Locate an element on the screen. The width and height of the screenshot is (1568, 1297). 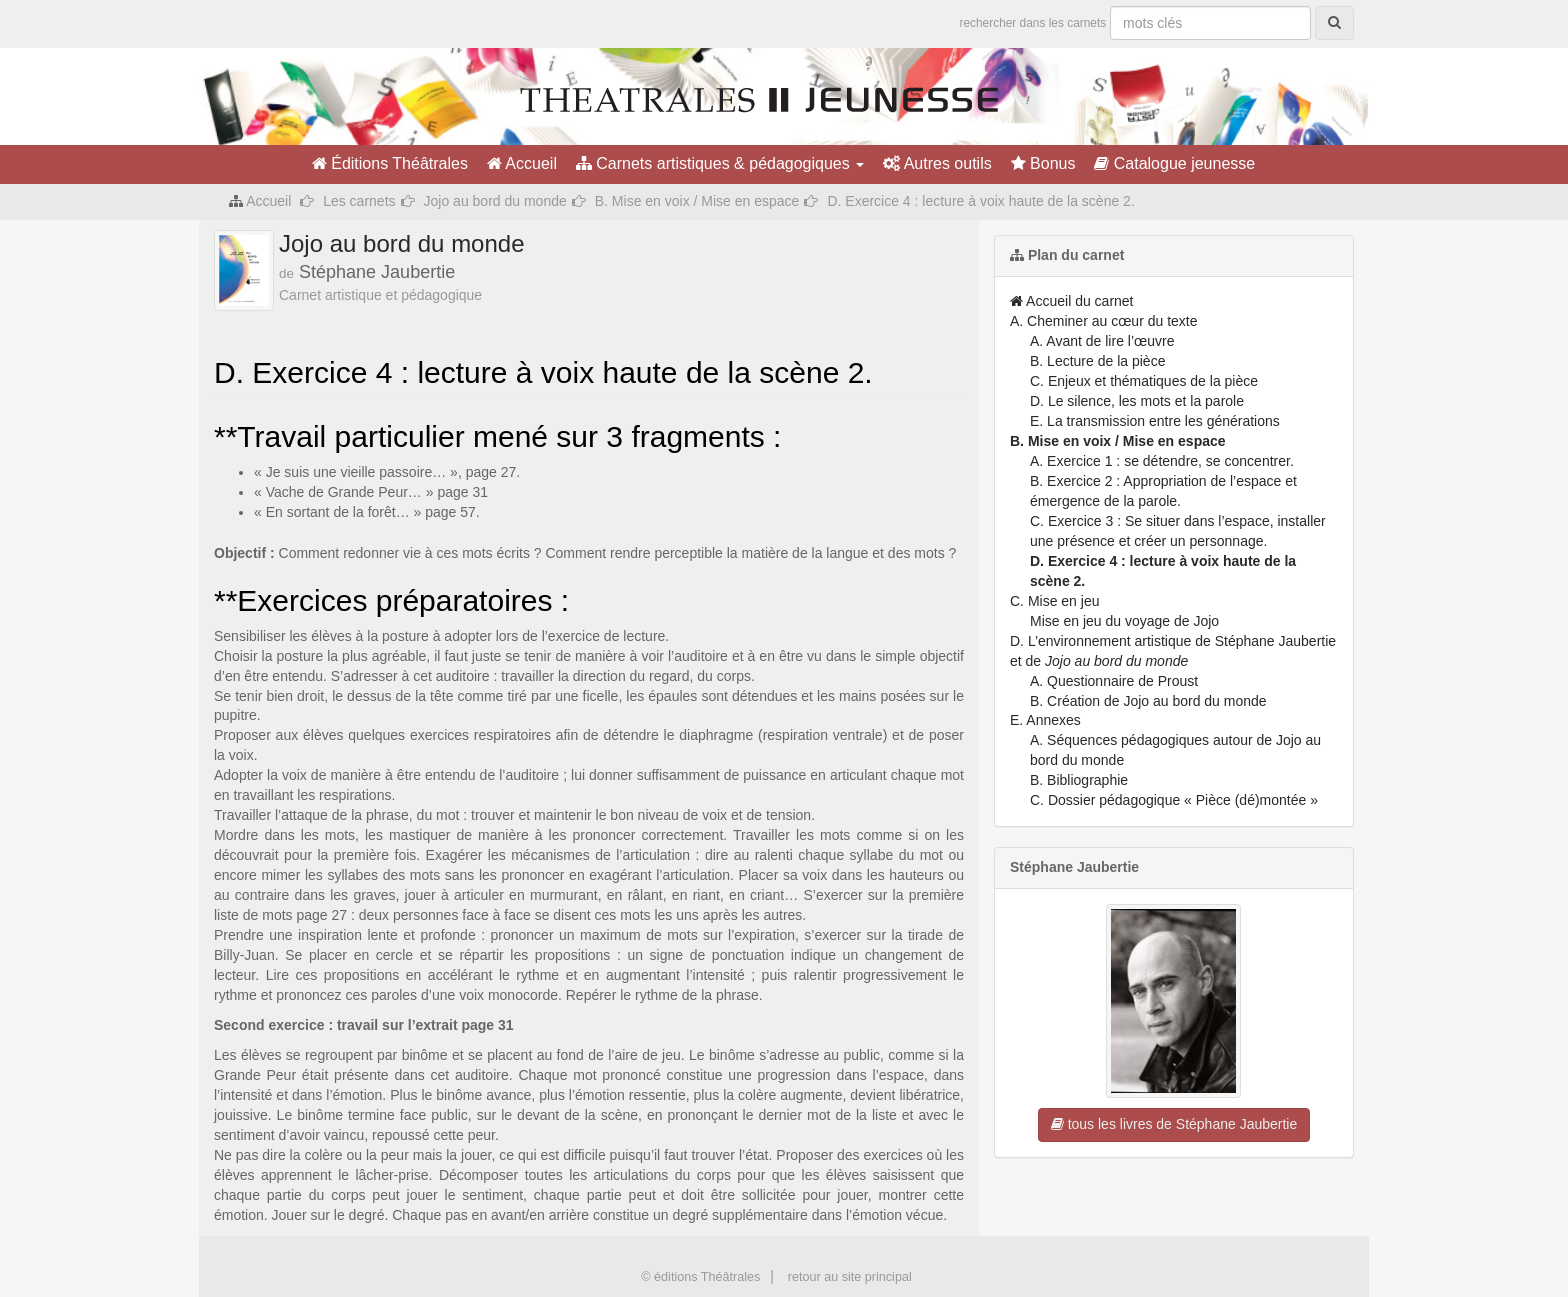
A. Questionnaire de Proust is located at coordinates (1114, 681).